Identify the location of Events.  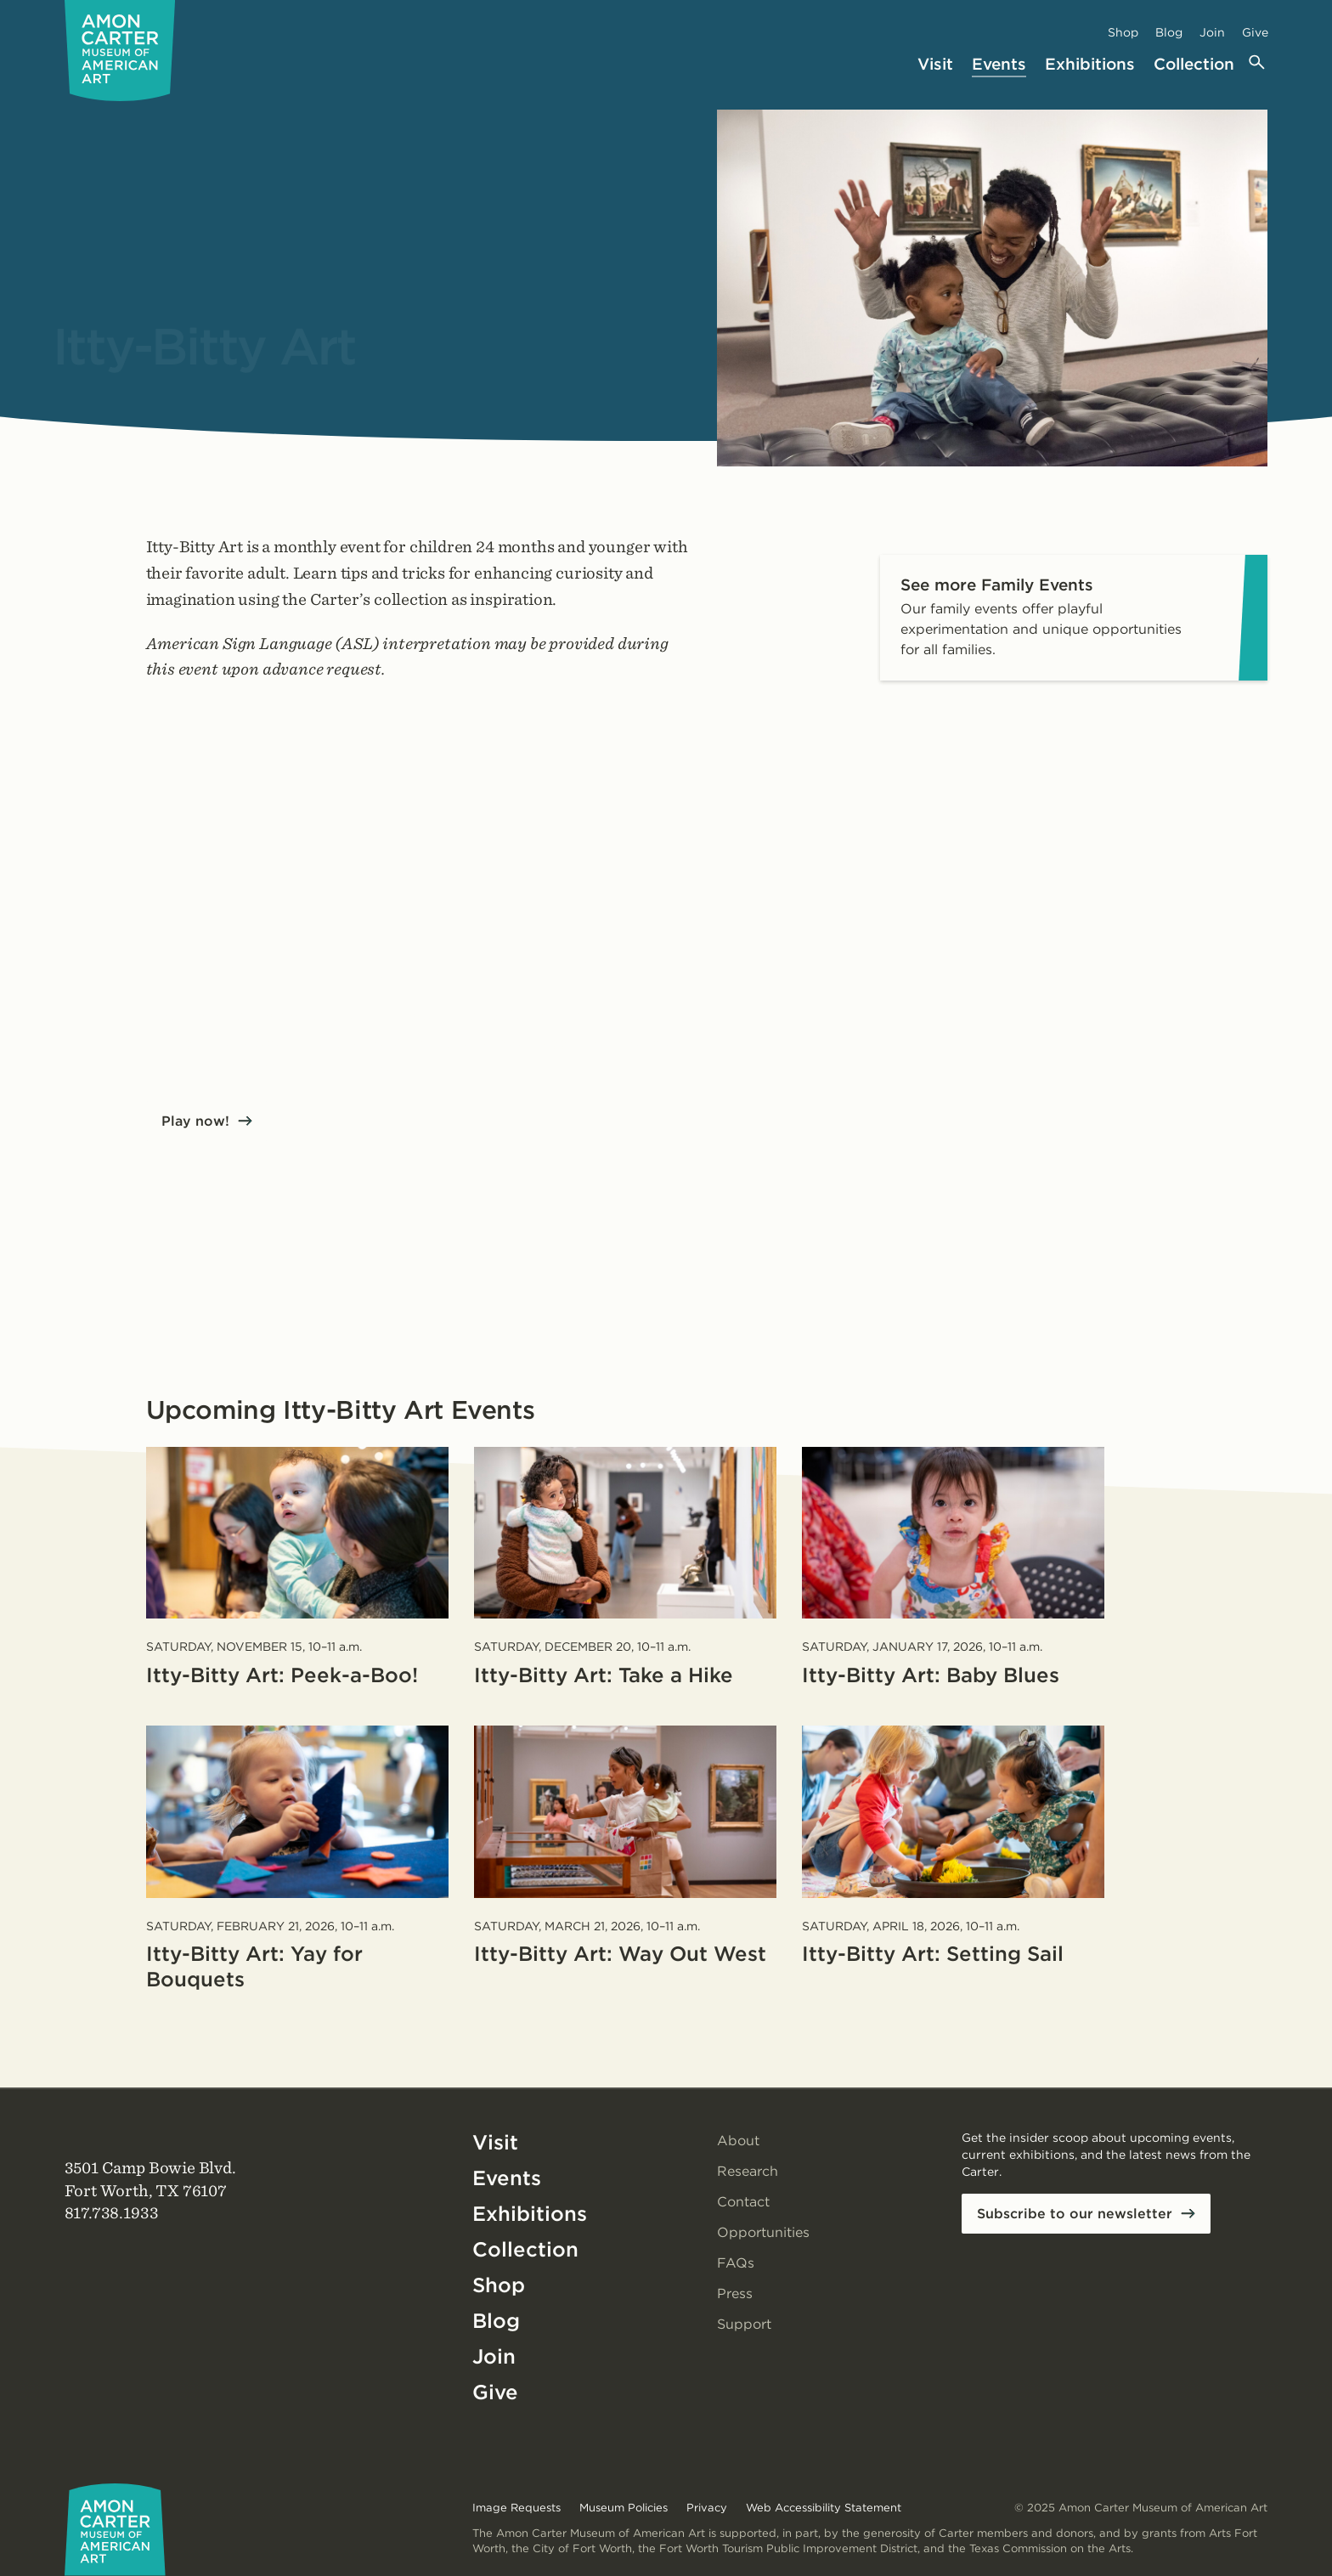
(999, 64).